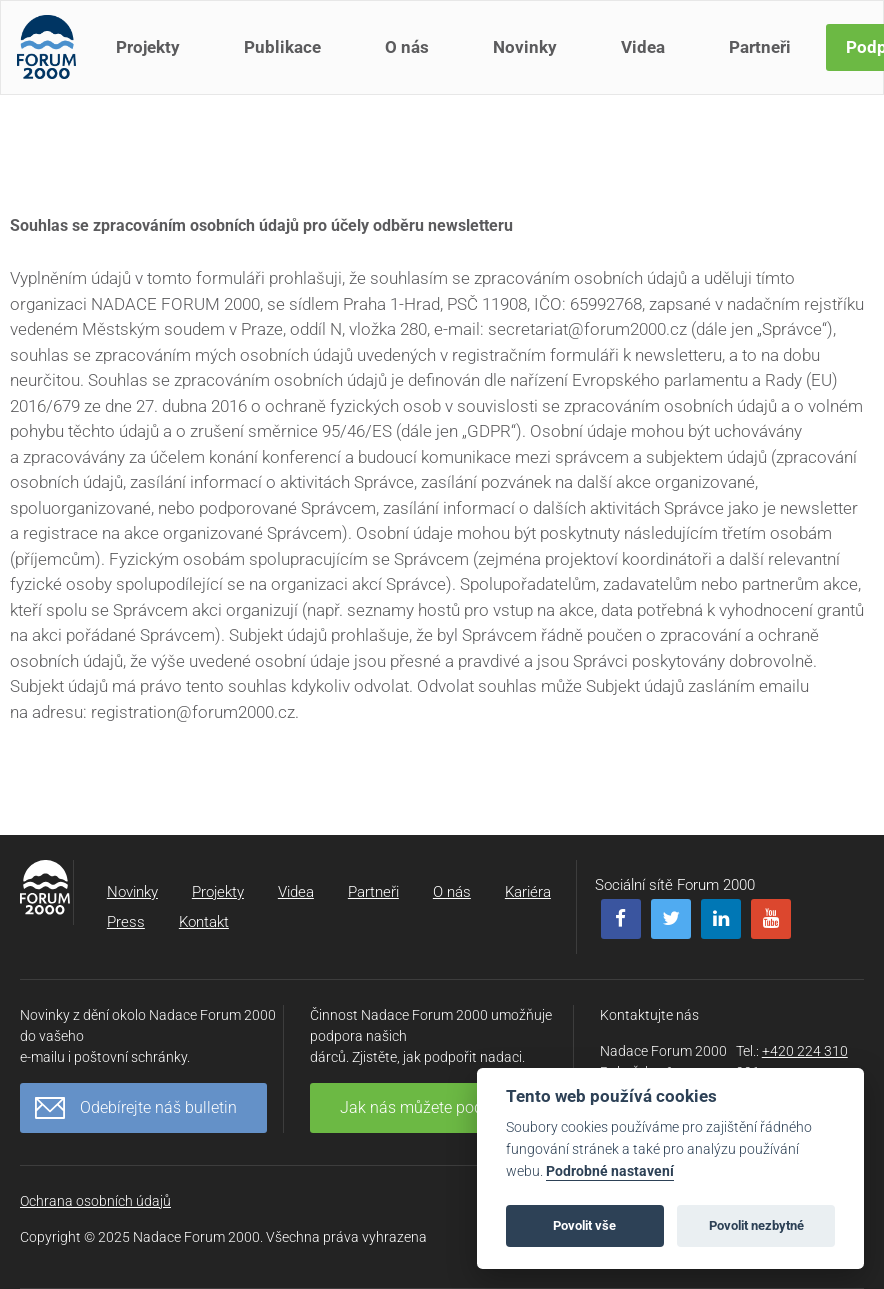  I want to click on Novinky, so click(529, 58).